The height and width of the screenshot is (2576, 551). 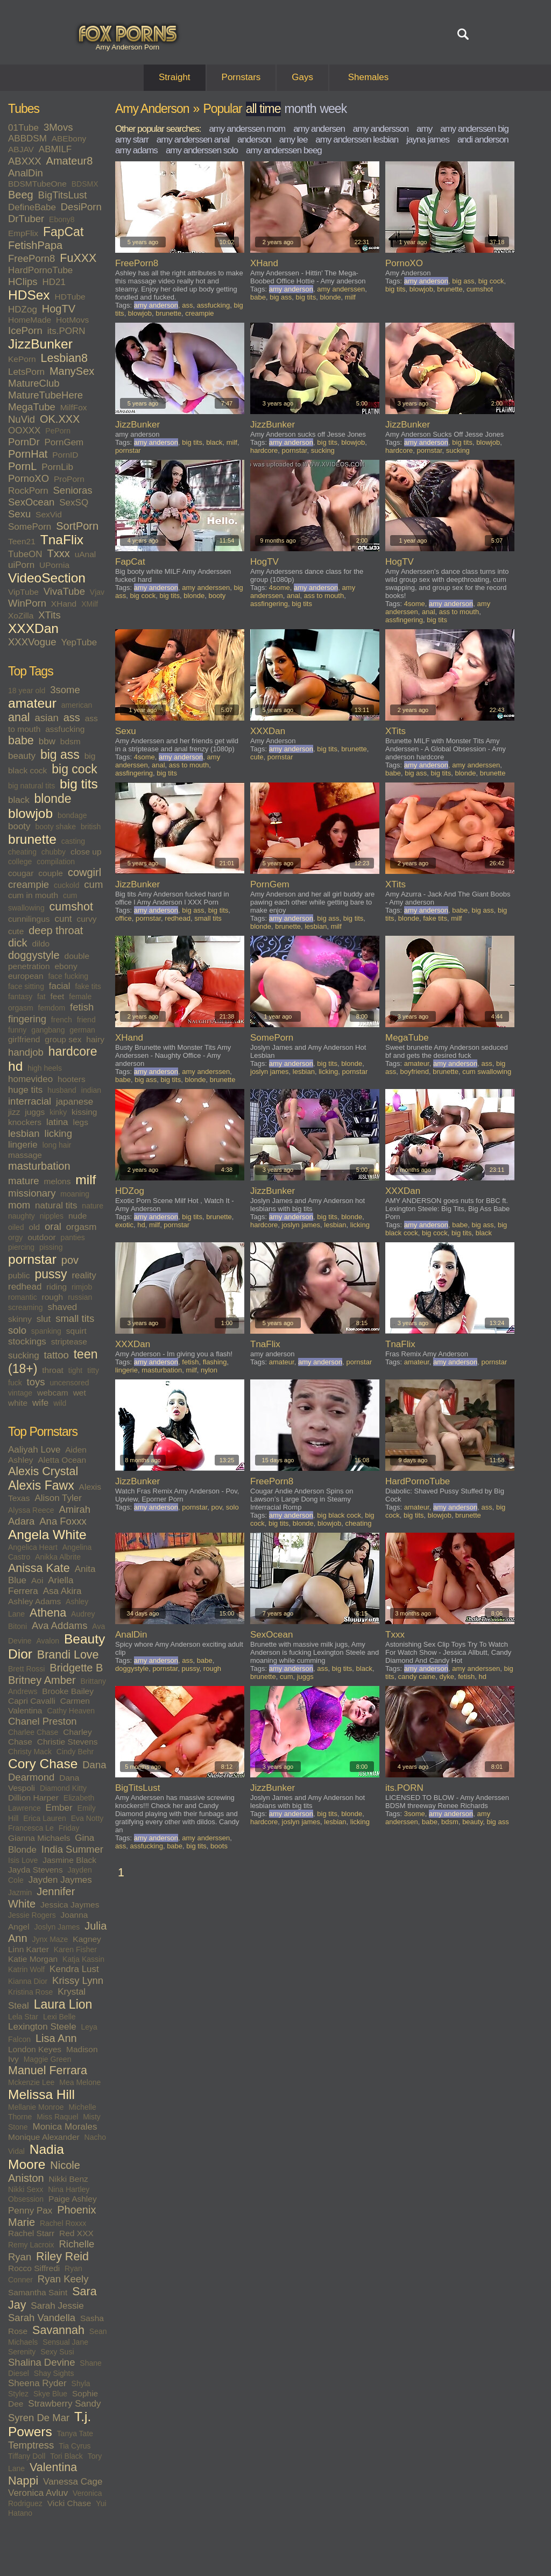 What do you see at coordinates (62, 1521) in the screenshot?
I see `Ana Foxxx` at bounding box center [62, 1521].